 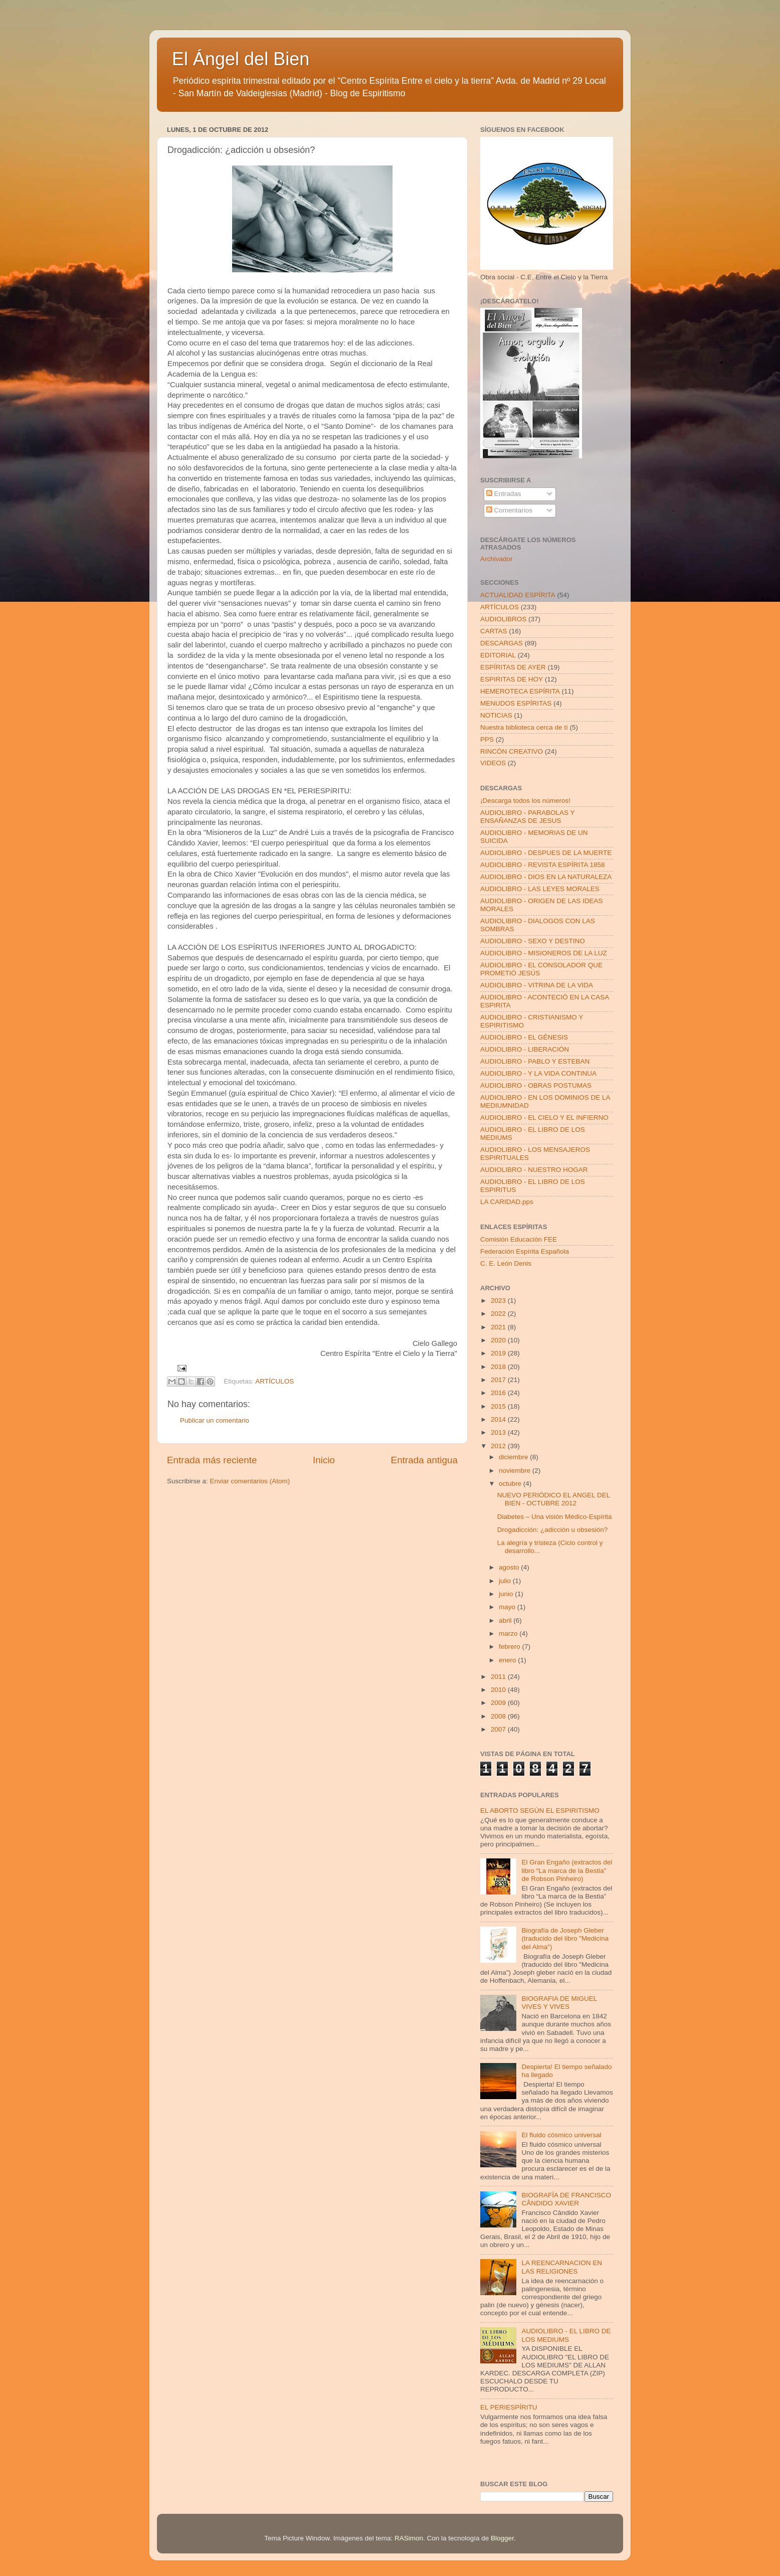 I want to click on 2018, so click(x=499, y=1366).